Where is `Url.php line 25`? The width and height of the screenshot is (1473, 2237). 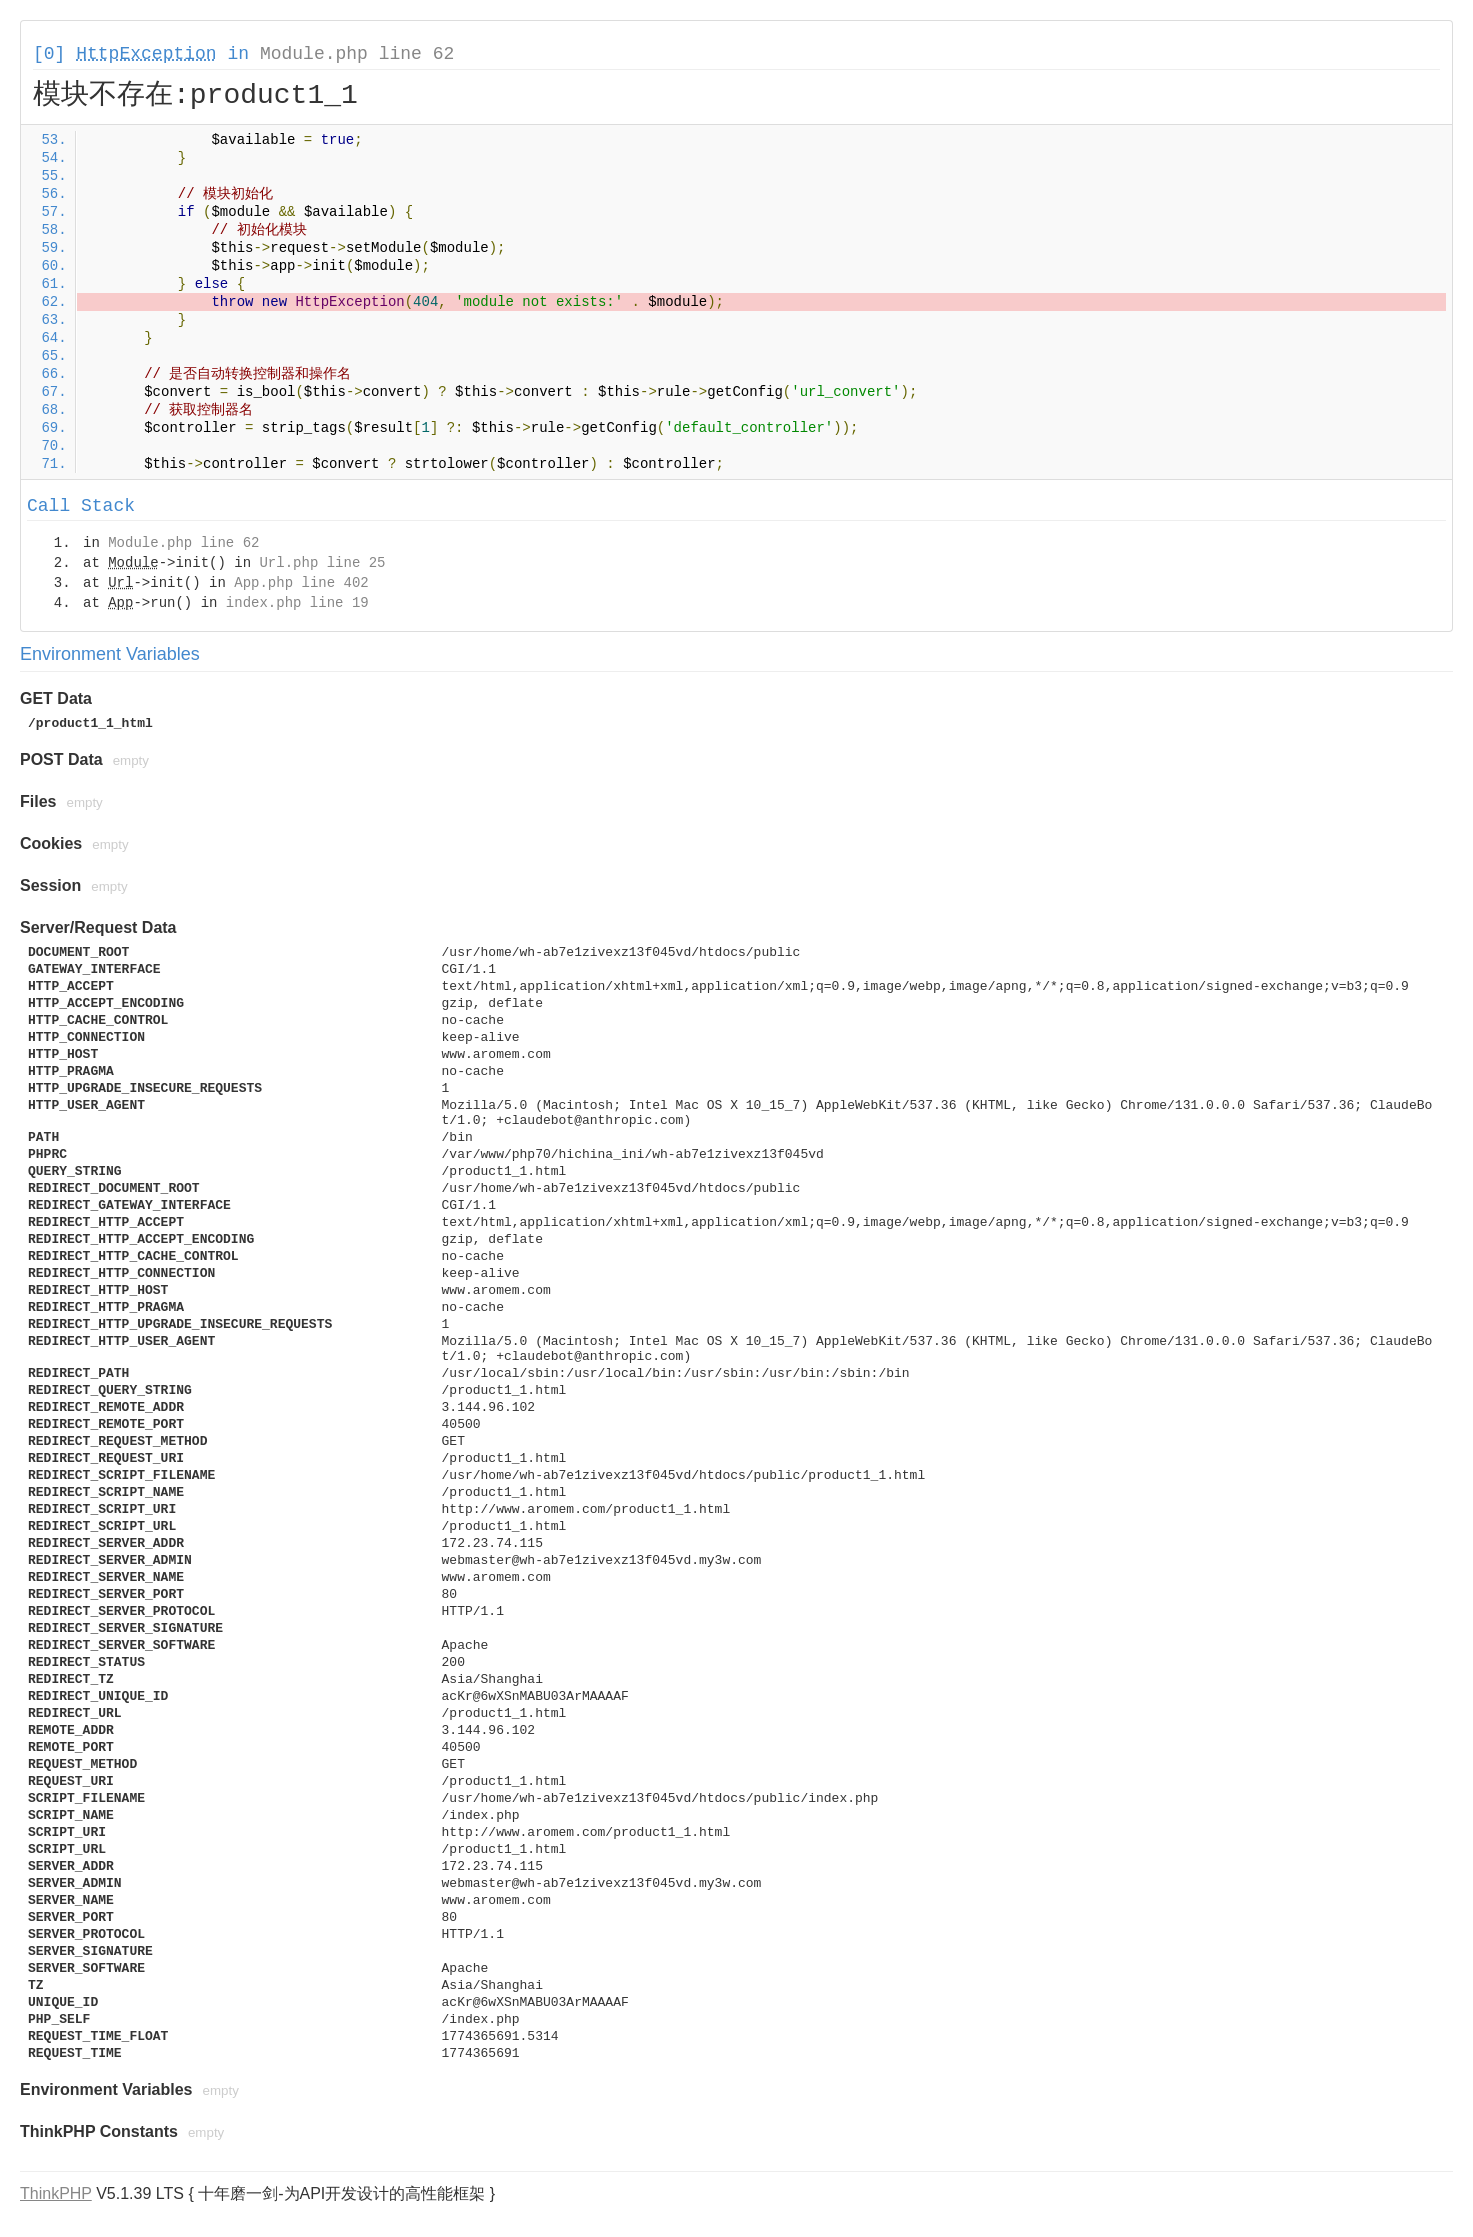 Url.php line 25 is located at coordinates (322, 563).